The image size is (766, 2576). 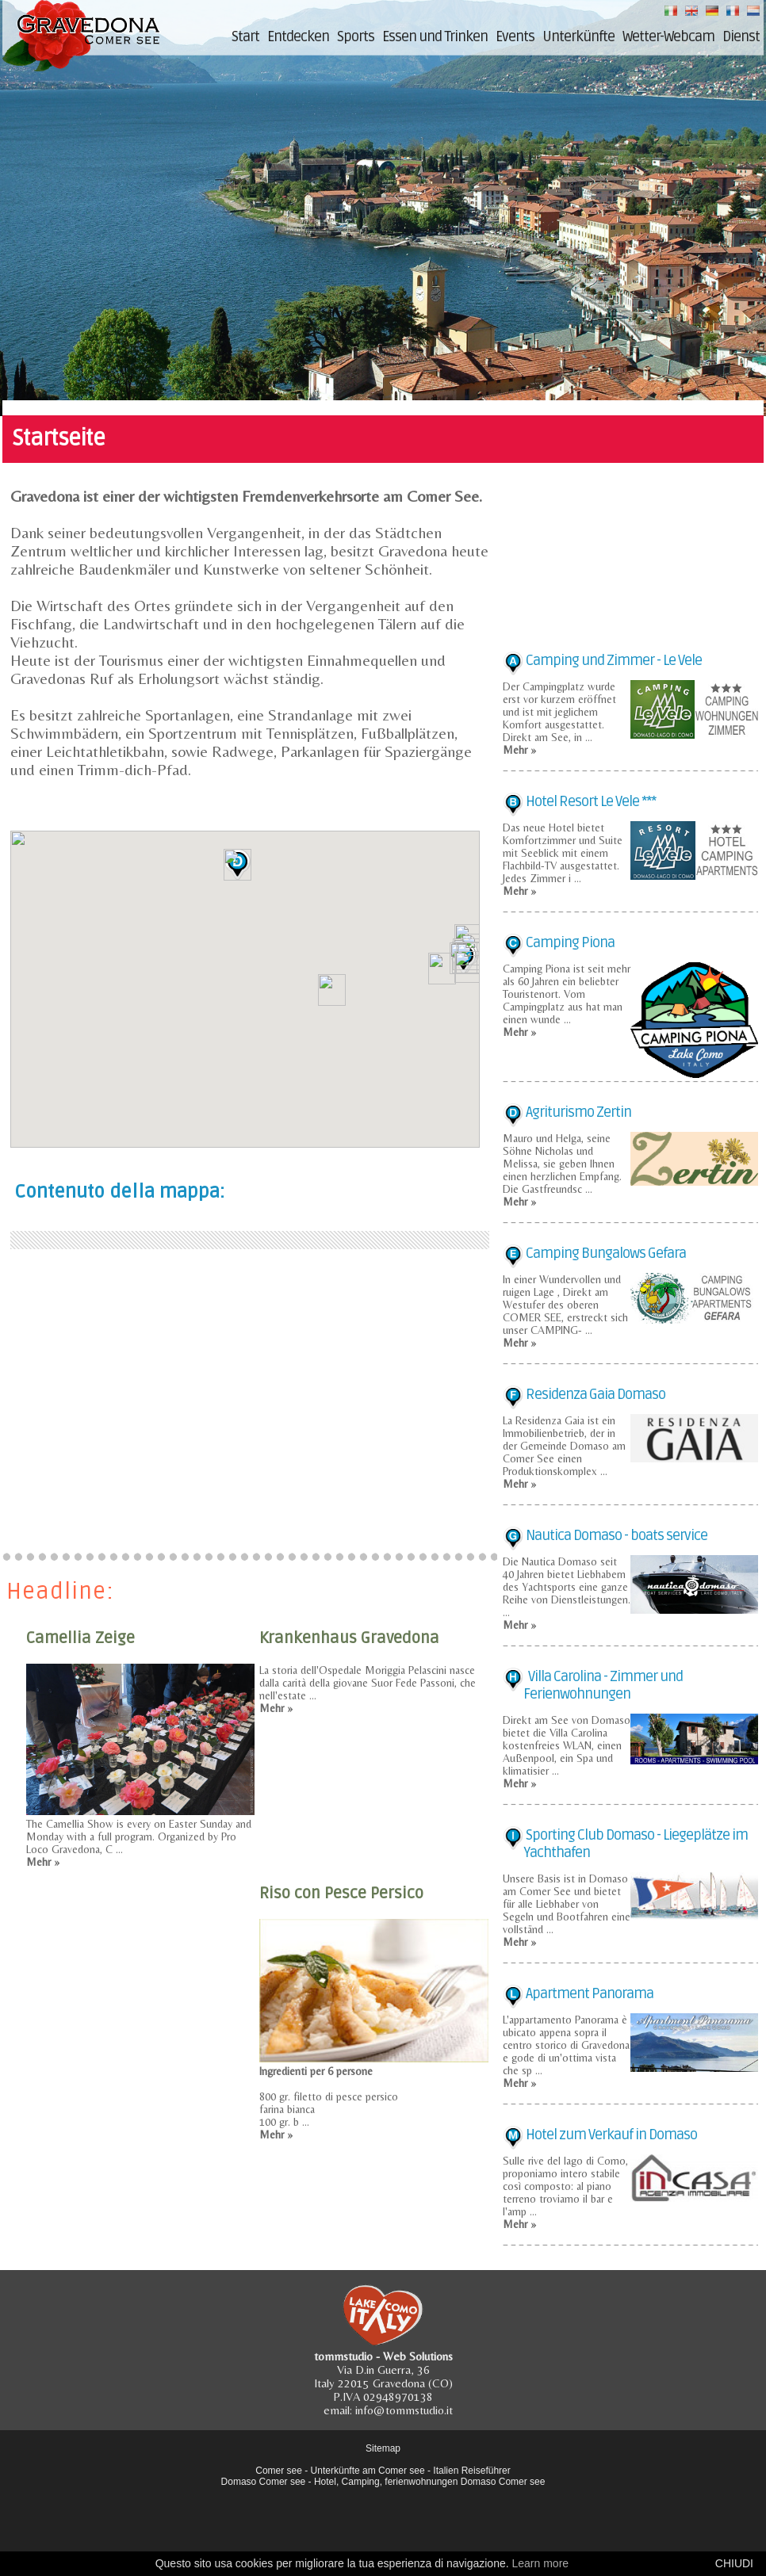 I want to click on Domaso Comer see, so click(x=263, y=2481).